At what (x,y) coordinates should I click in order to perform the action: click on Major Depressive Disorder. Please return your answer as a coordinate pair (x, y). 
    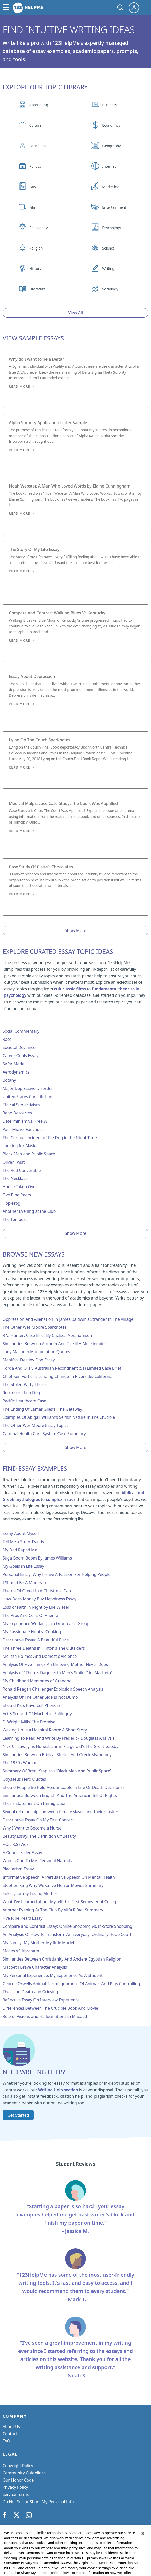
    Looking at the image, I should click on (28, 1088).